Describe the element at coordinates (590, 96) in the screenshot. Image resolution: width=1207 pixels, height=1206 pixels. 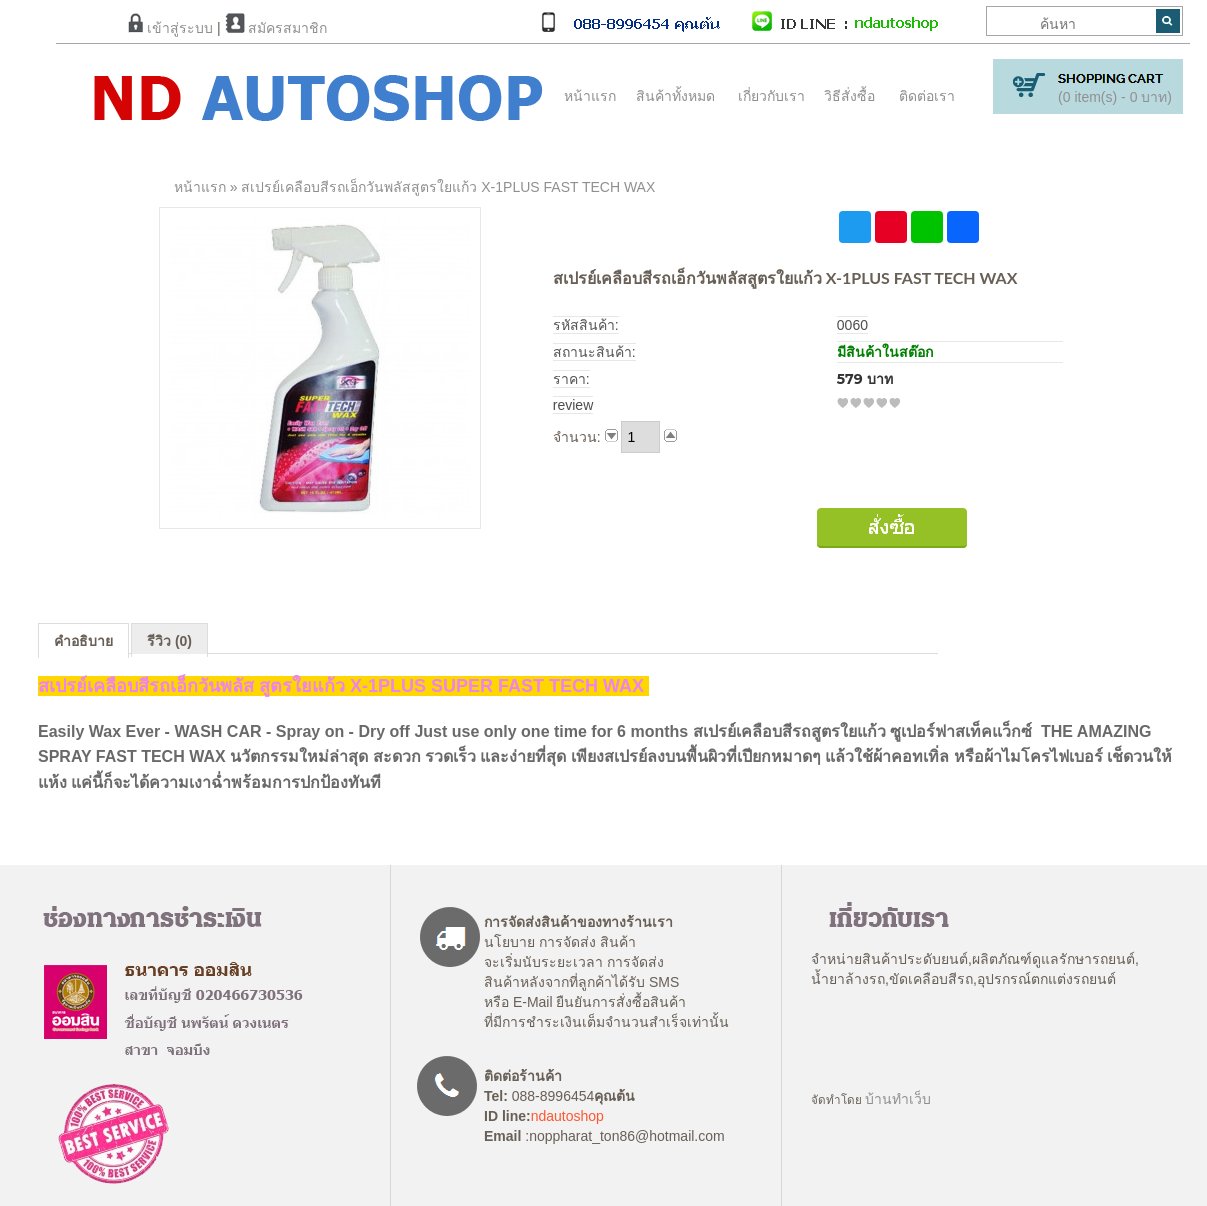
I see `หน้าแรก` at that location.